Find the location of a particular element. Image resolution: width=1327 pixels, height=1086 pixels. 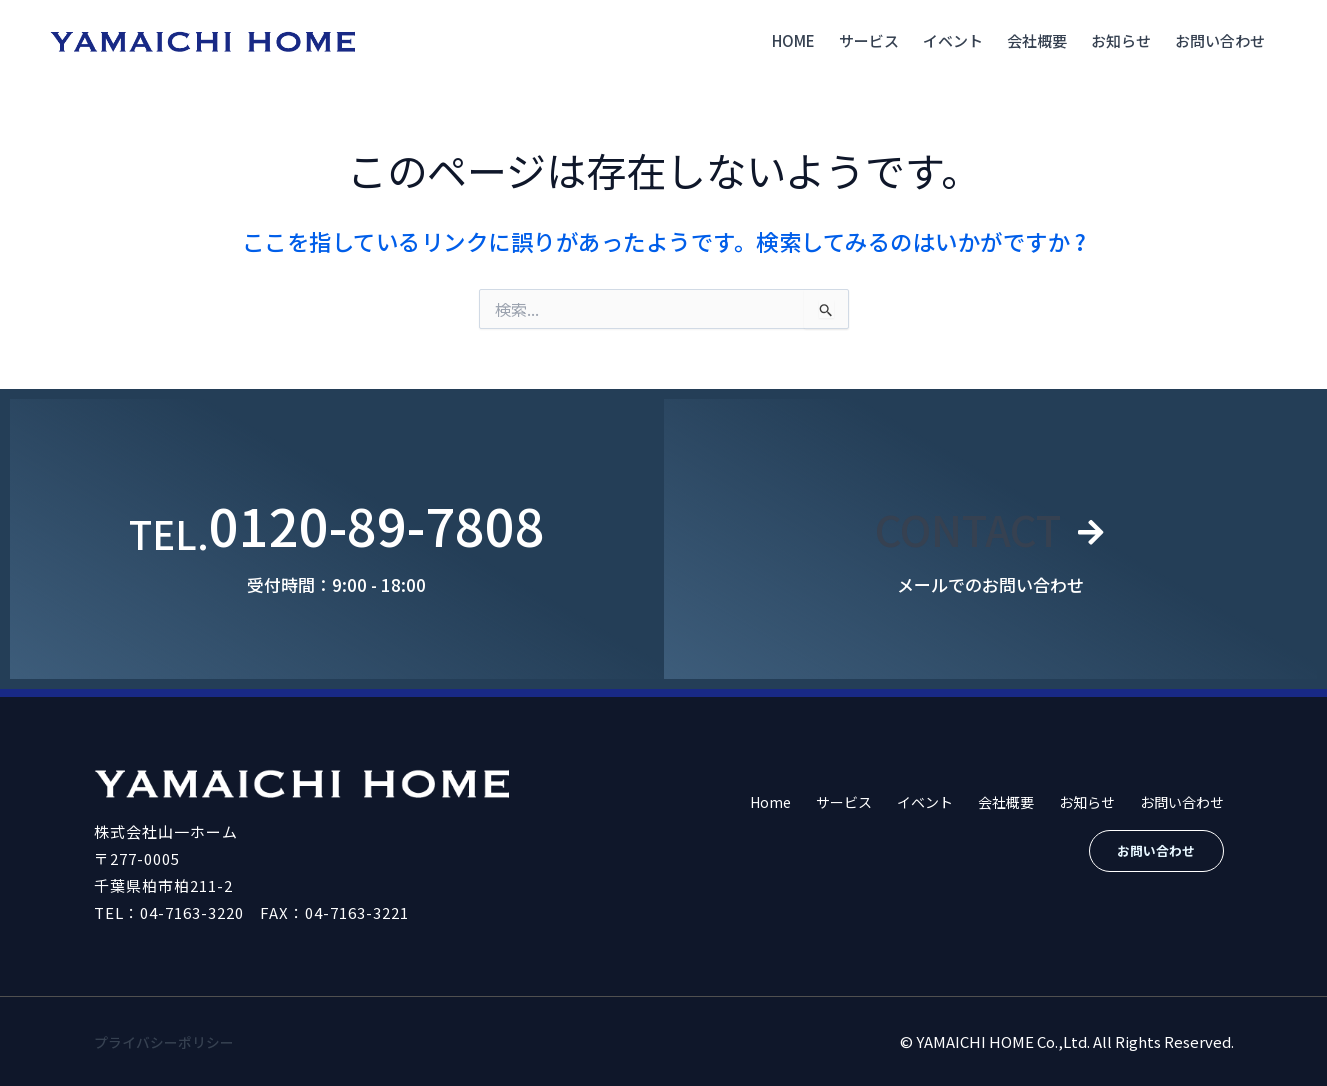

プライバシーポリシー is located at coordinates (169, 1041).